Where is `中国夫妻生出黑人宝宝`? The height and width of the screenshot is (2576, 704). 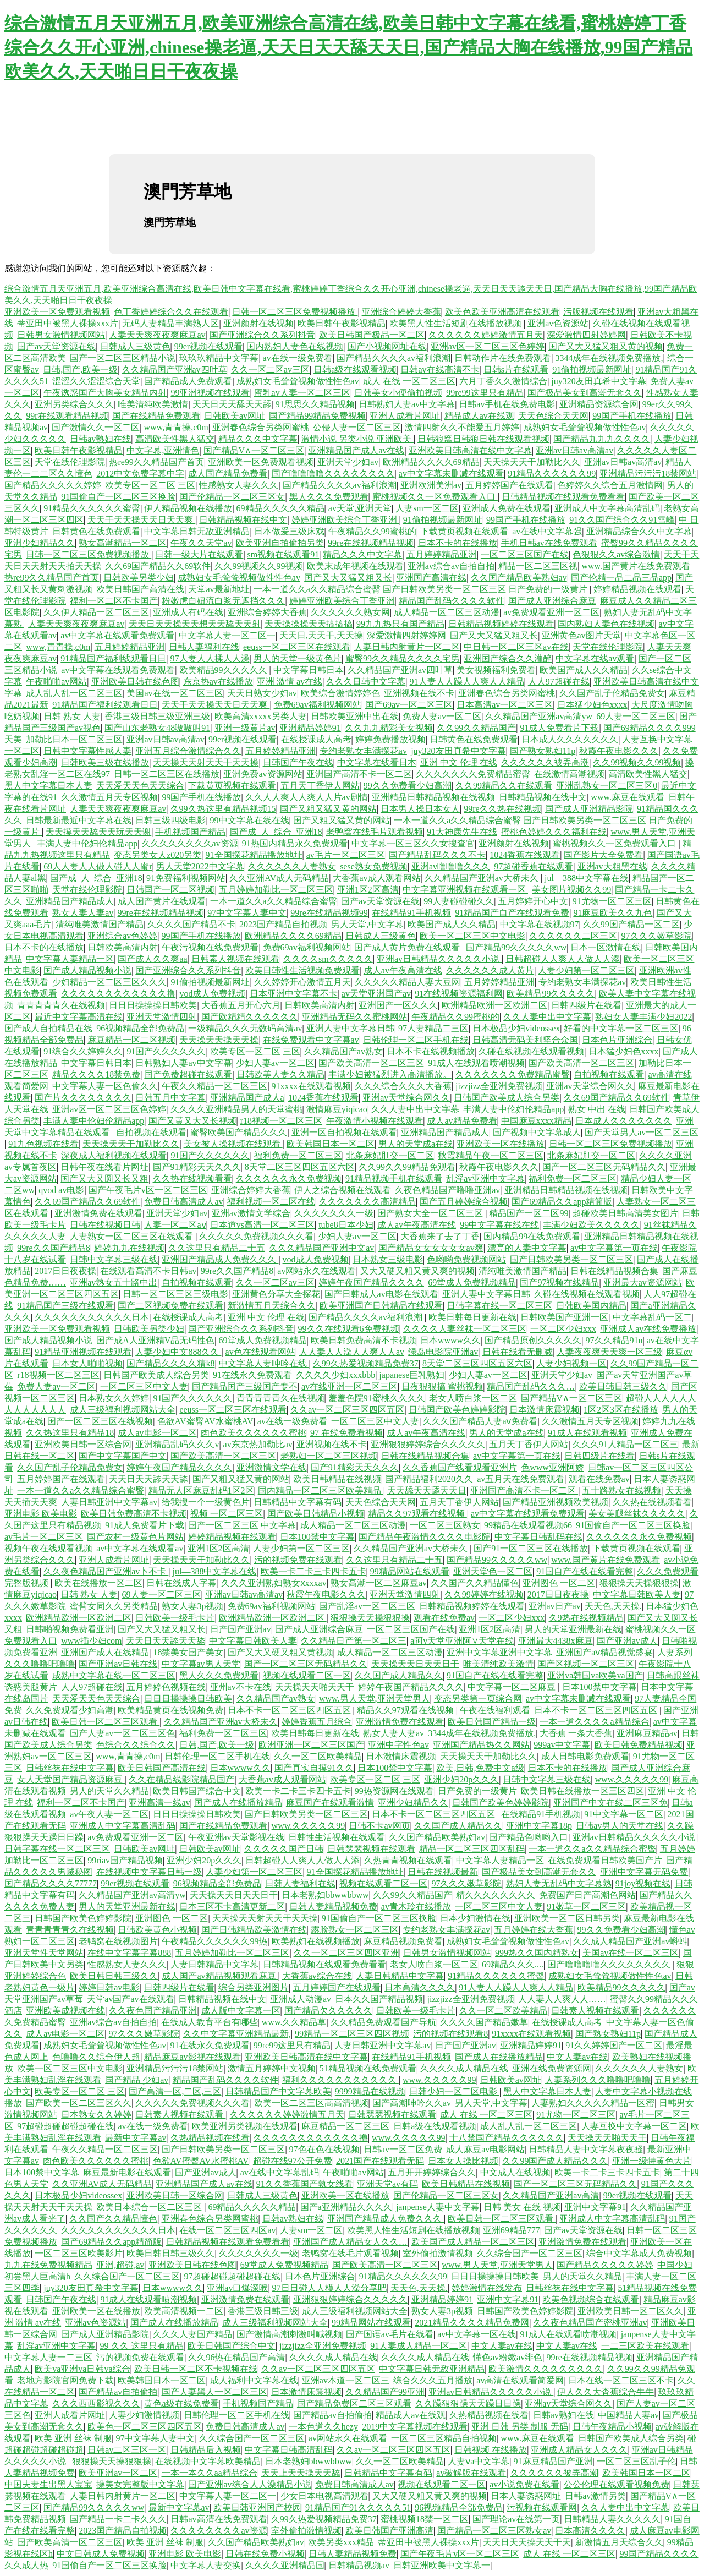 中国夫妻生出黑人宝宝 is located at coordinates (48, 2484).